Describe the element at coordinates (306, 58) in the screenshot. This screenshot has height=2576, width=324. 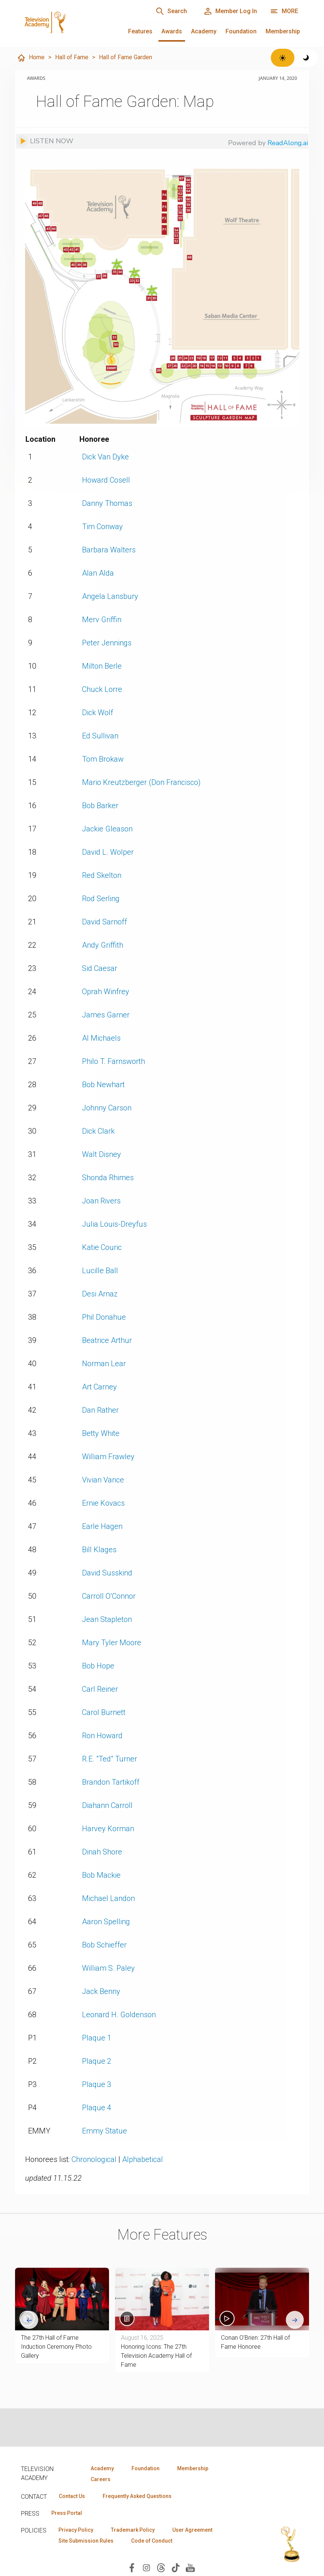
I see `[Switch to dark theme]` at that location.